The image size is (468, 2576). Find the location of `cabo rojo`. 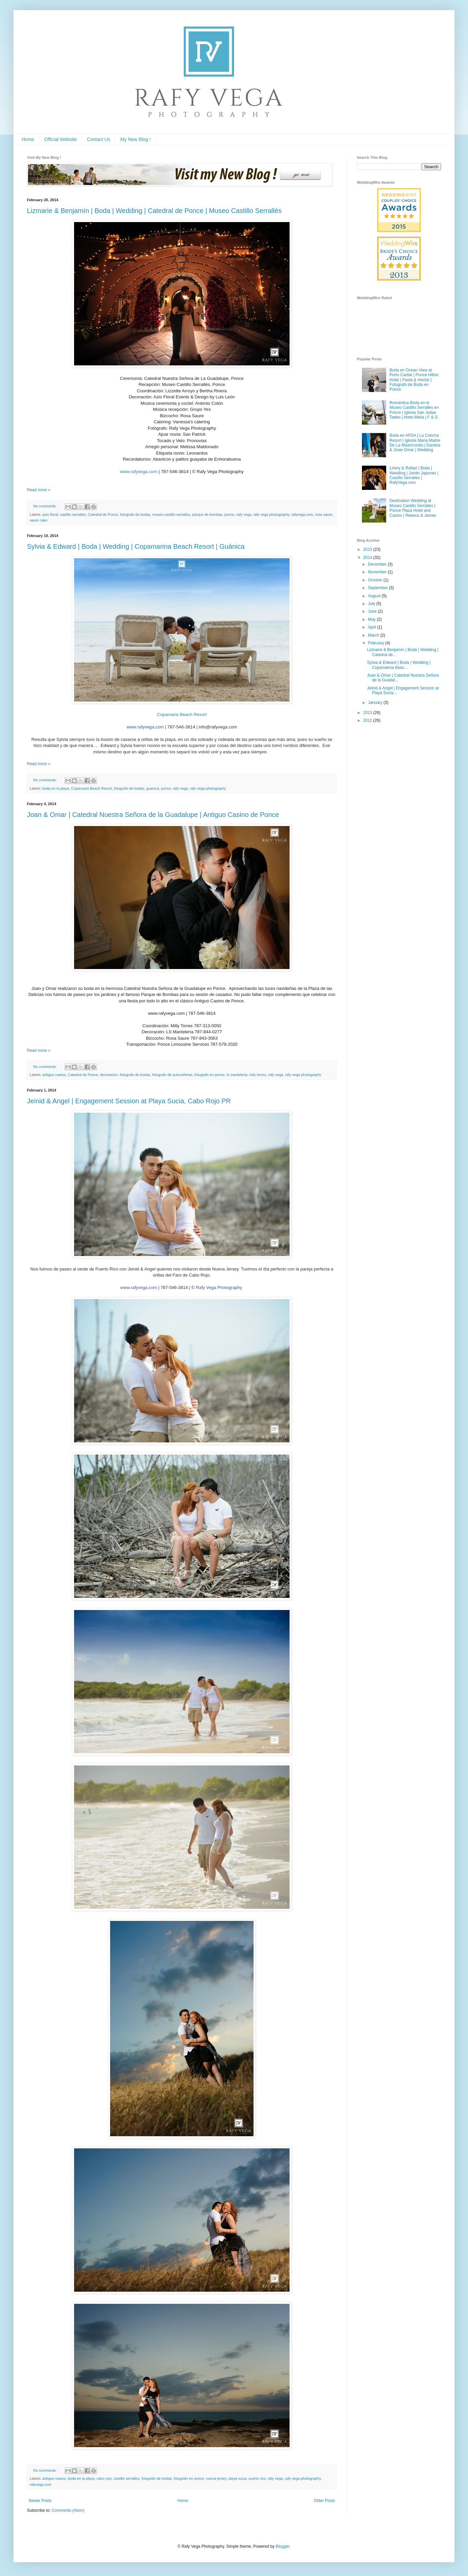

cabo rojo is located at coordinates (104, 2478).